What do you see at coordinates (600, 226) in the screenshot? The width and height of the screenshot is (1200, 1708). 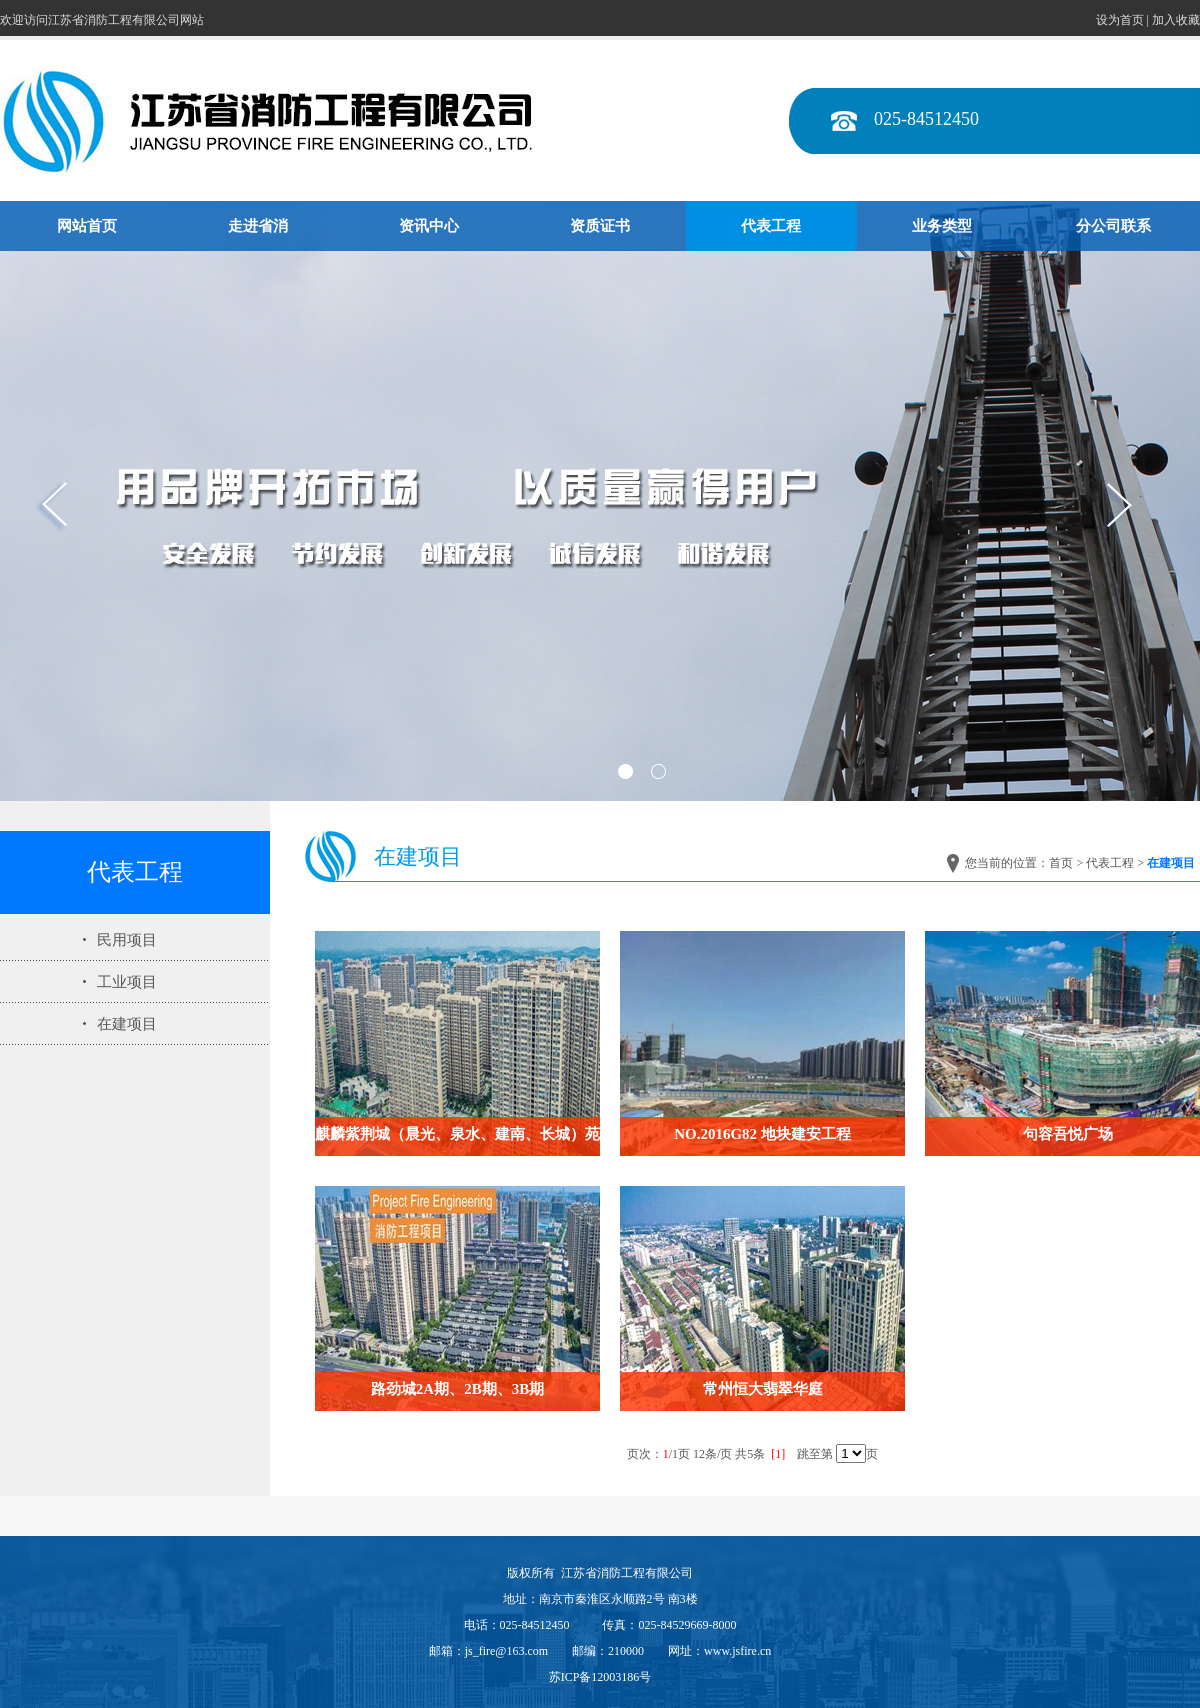 I see `资质证书` at bounding box center [600, 226].